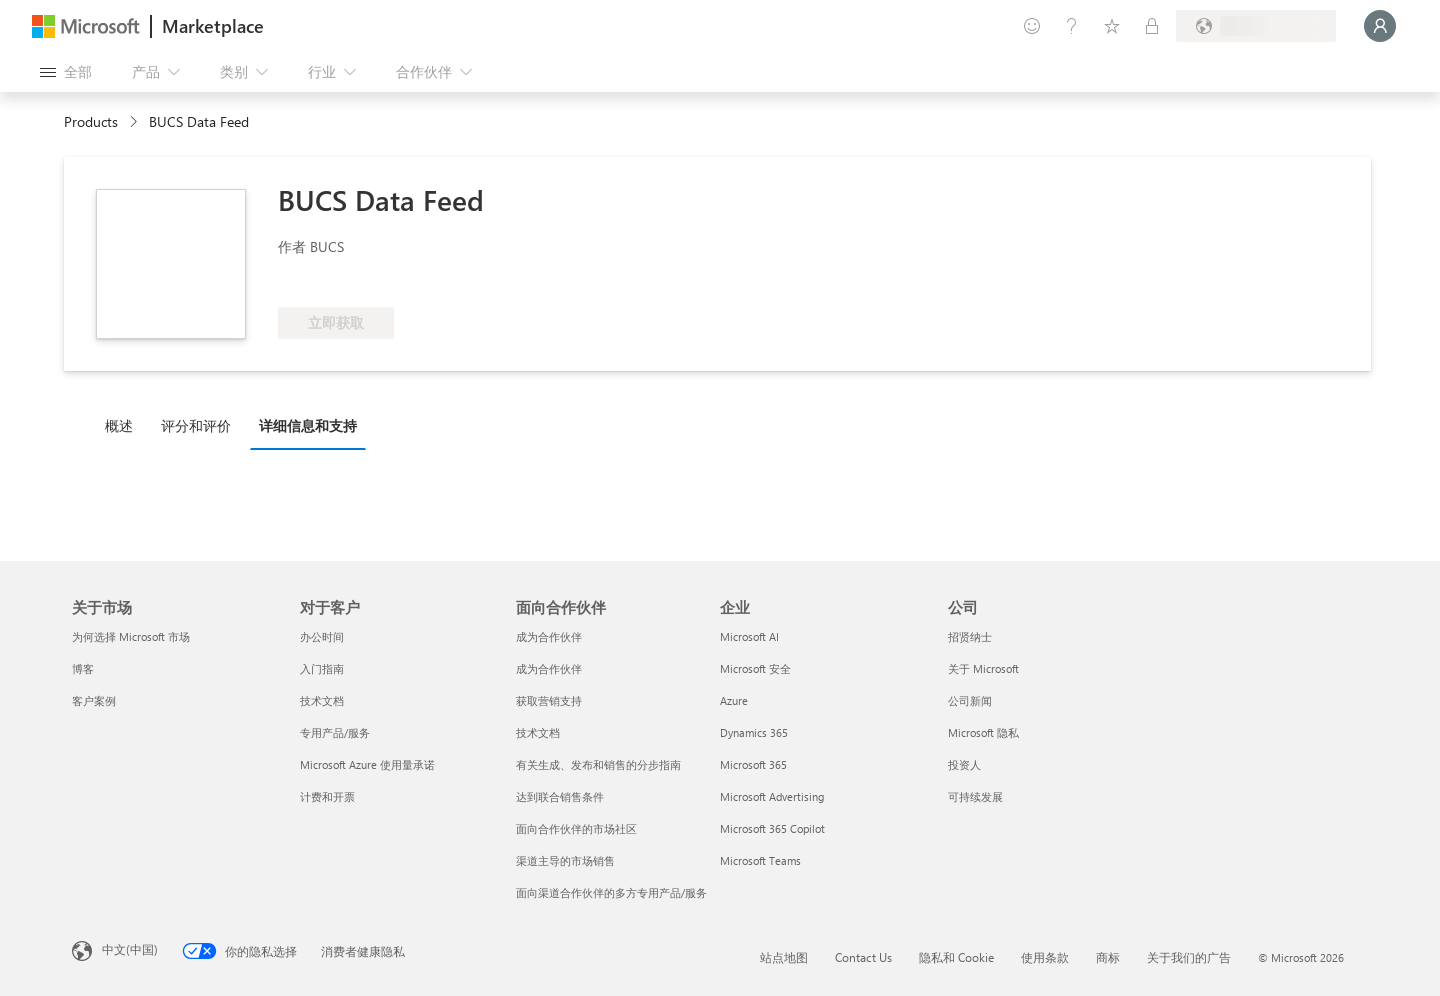  What do you see at coordinates (598, 764) in the screenshot?
I see `有关生成、发布和销售的分步指南 [有关生成、发布和销售的分步指南 面向合作伙伴]` at bounding box center [598, 764].